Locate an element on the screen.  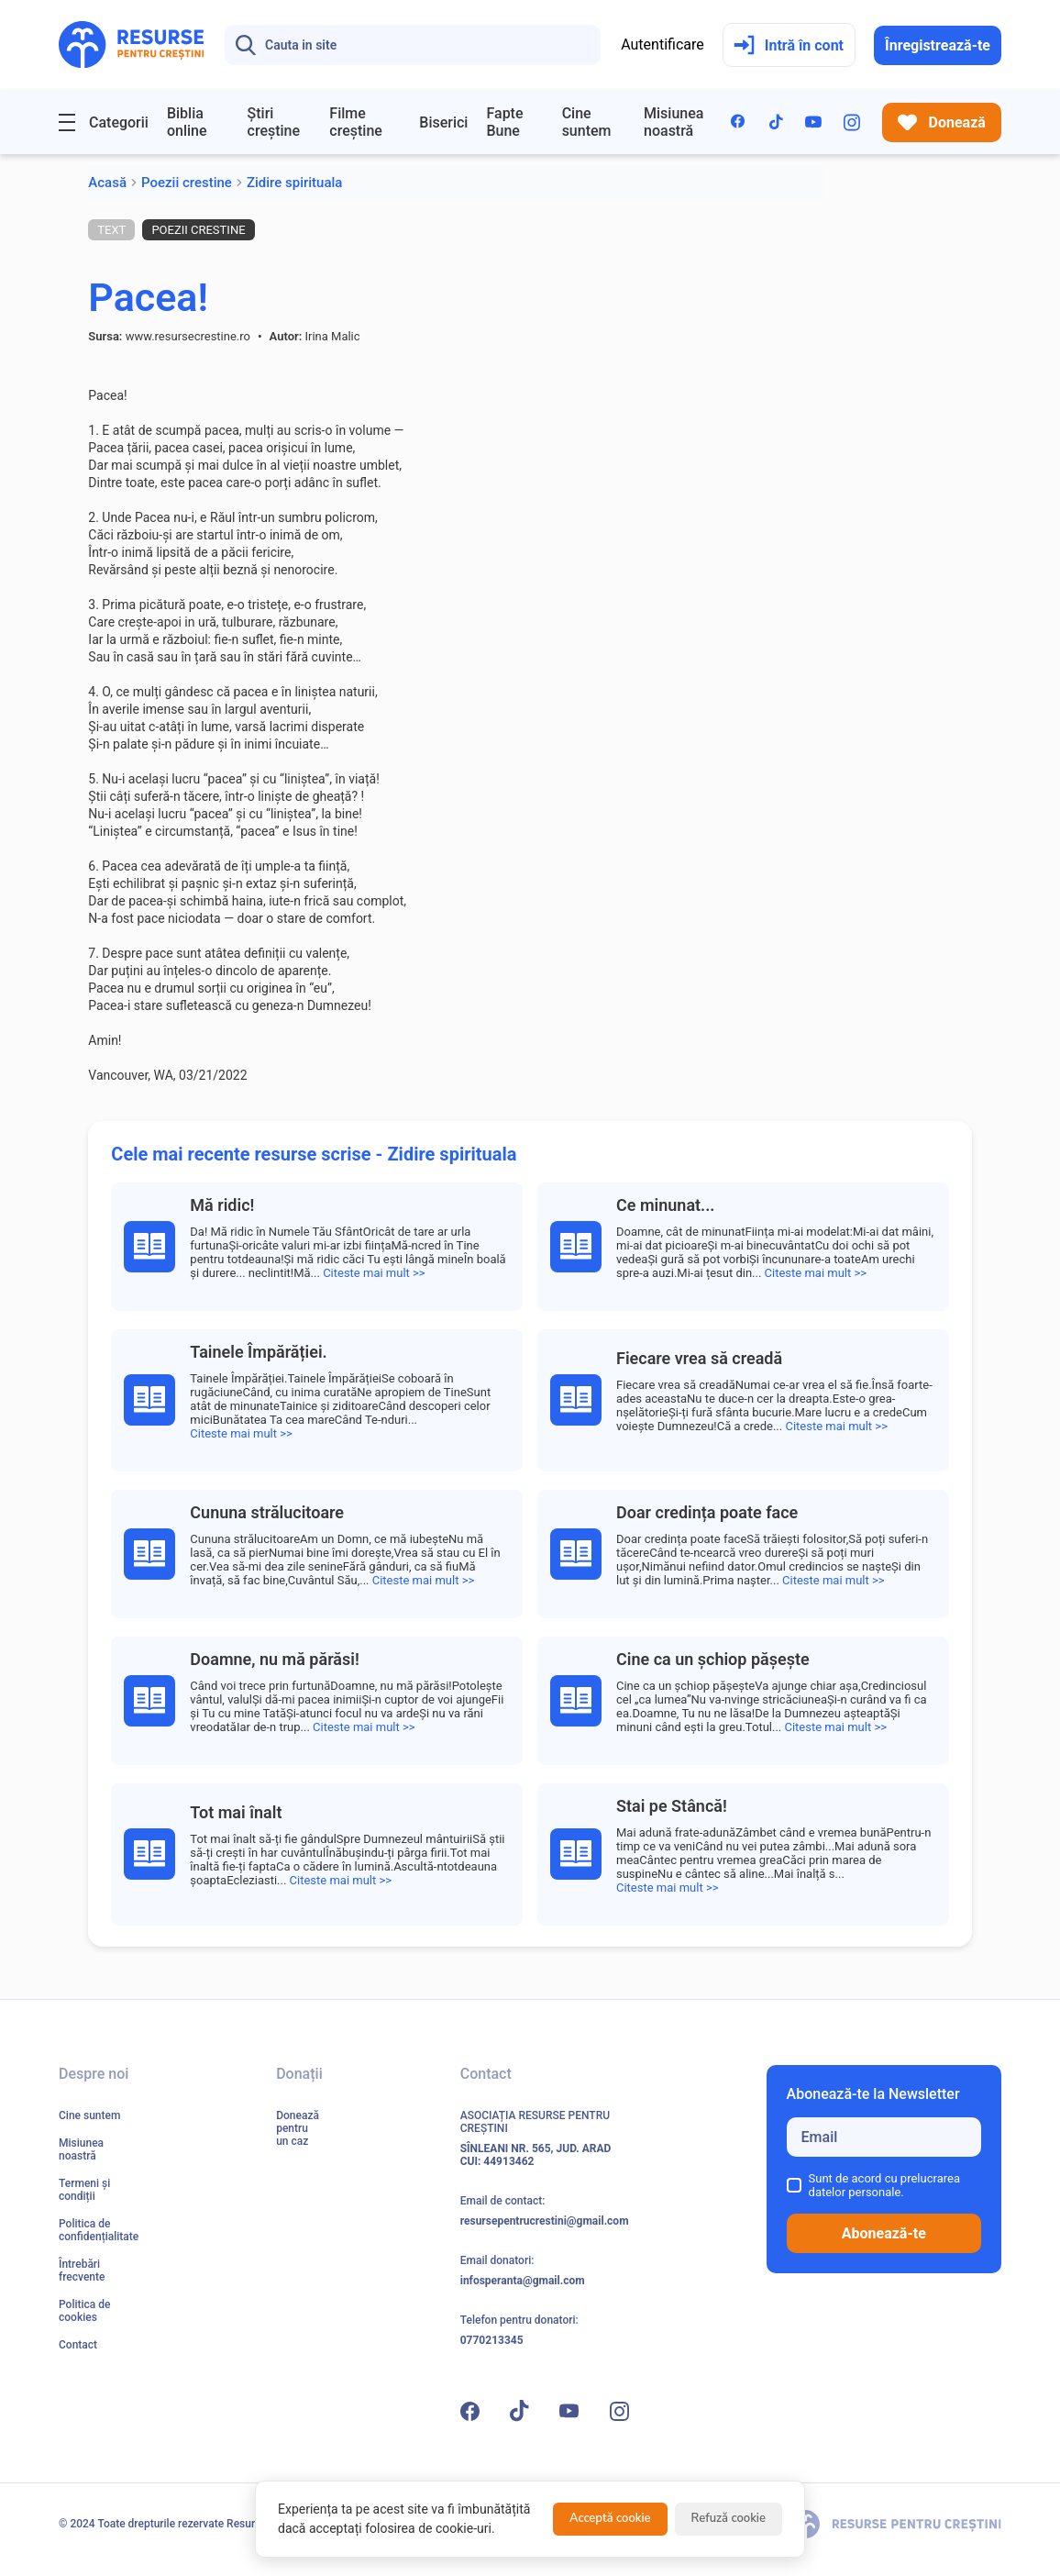
[Search] is located at coordinates (413, 45).